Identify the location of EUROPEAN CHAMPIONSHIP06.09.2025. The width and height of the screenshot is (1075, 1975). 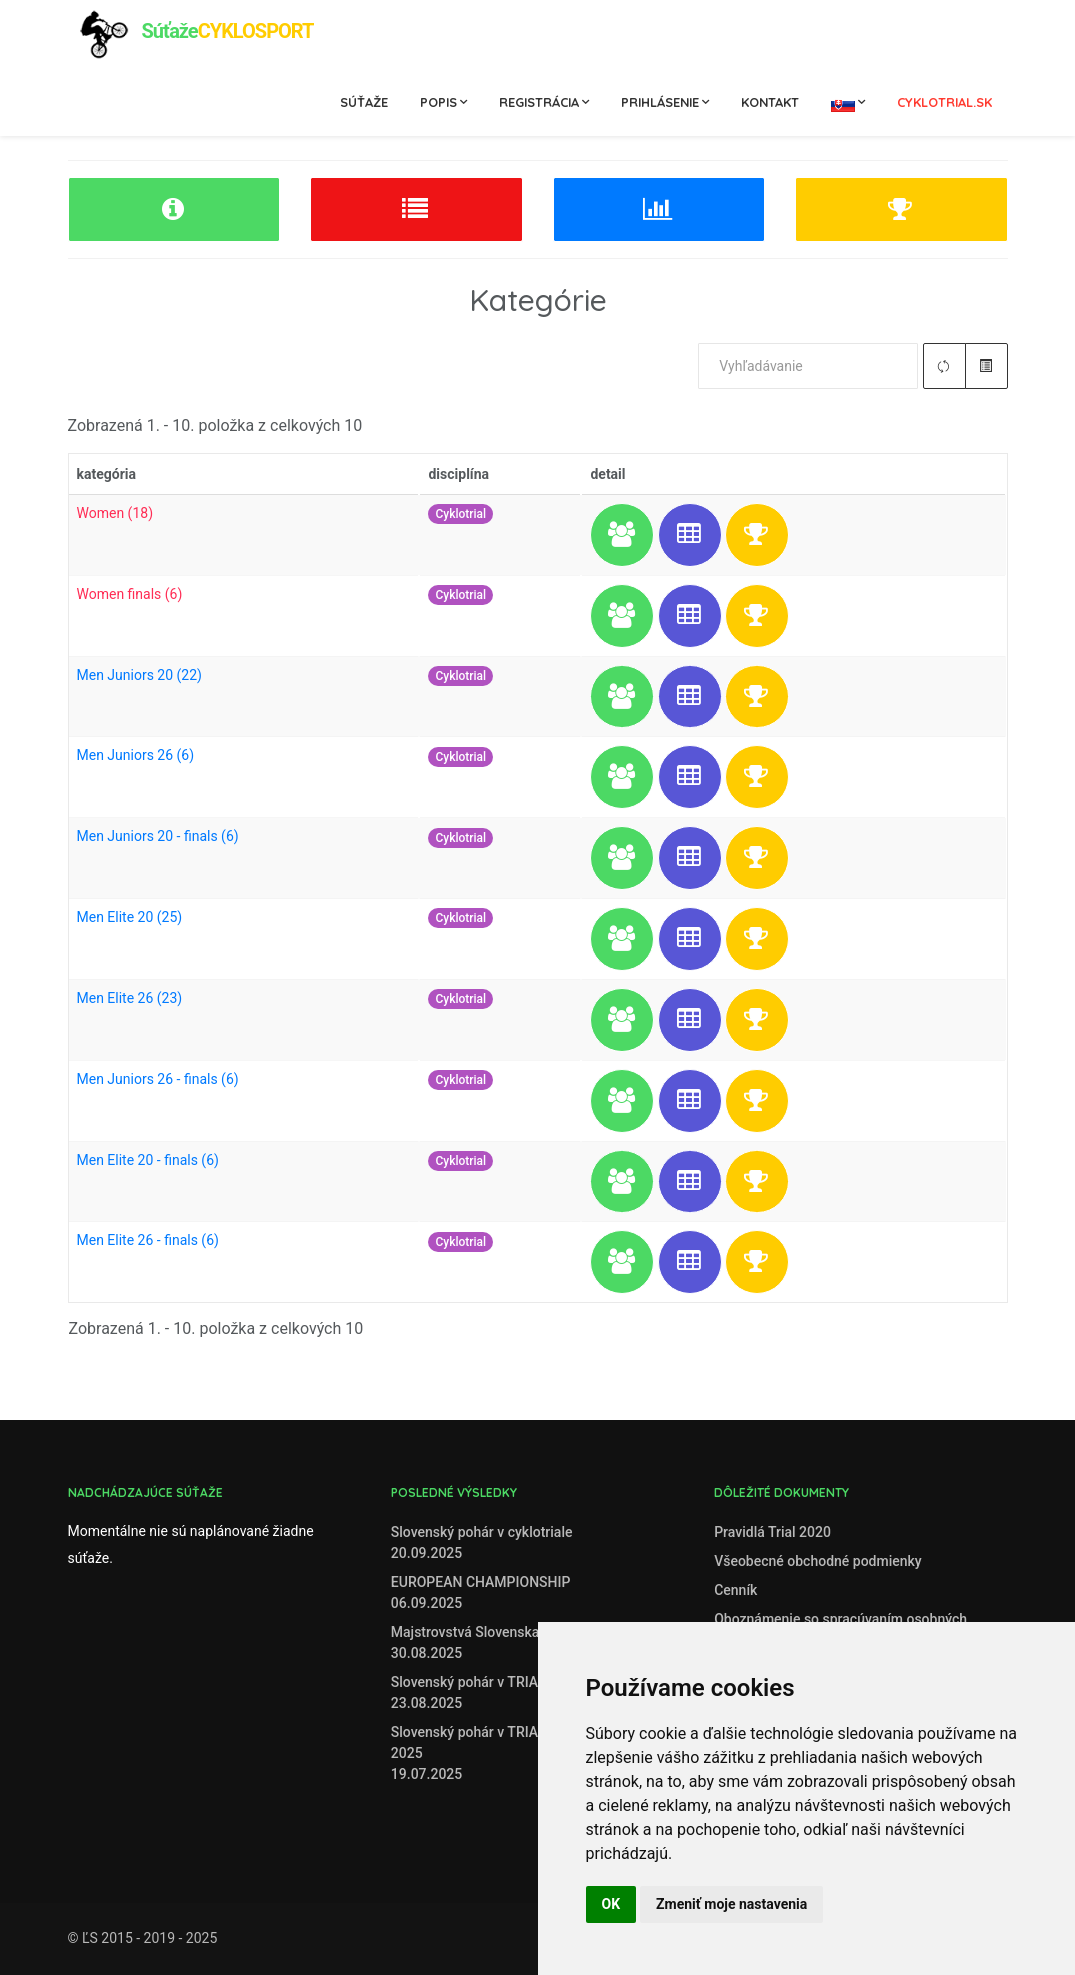
(481, 1592).